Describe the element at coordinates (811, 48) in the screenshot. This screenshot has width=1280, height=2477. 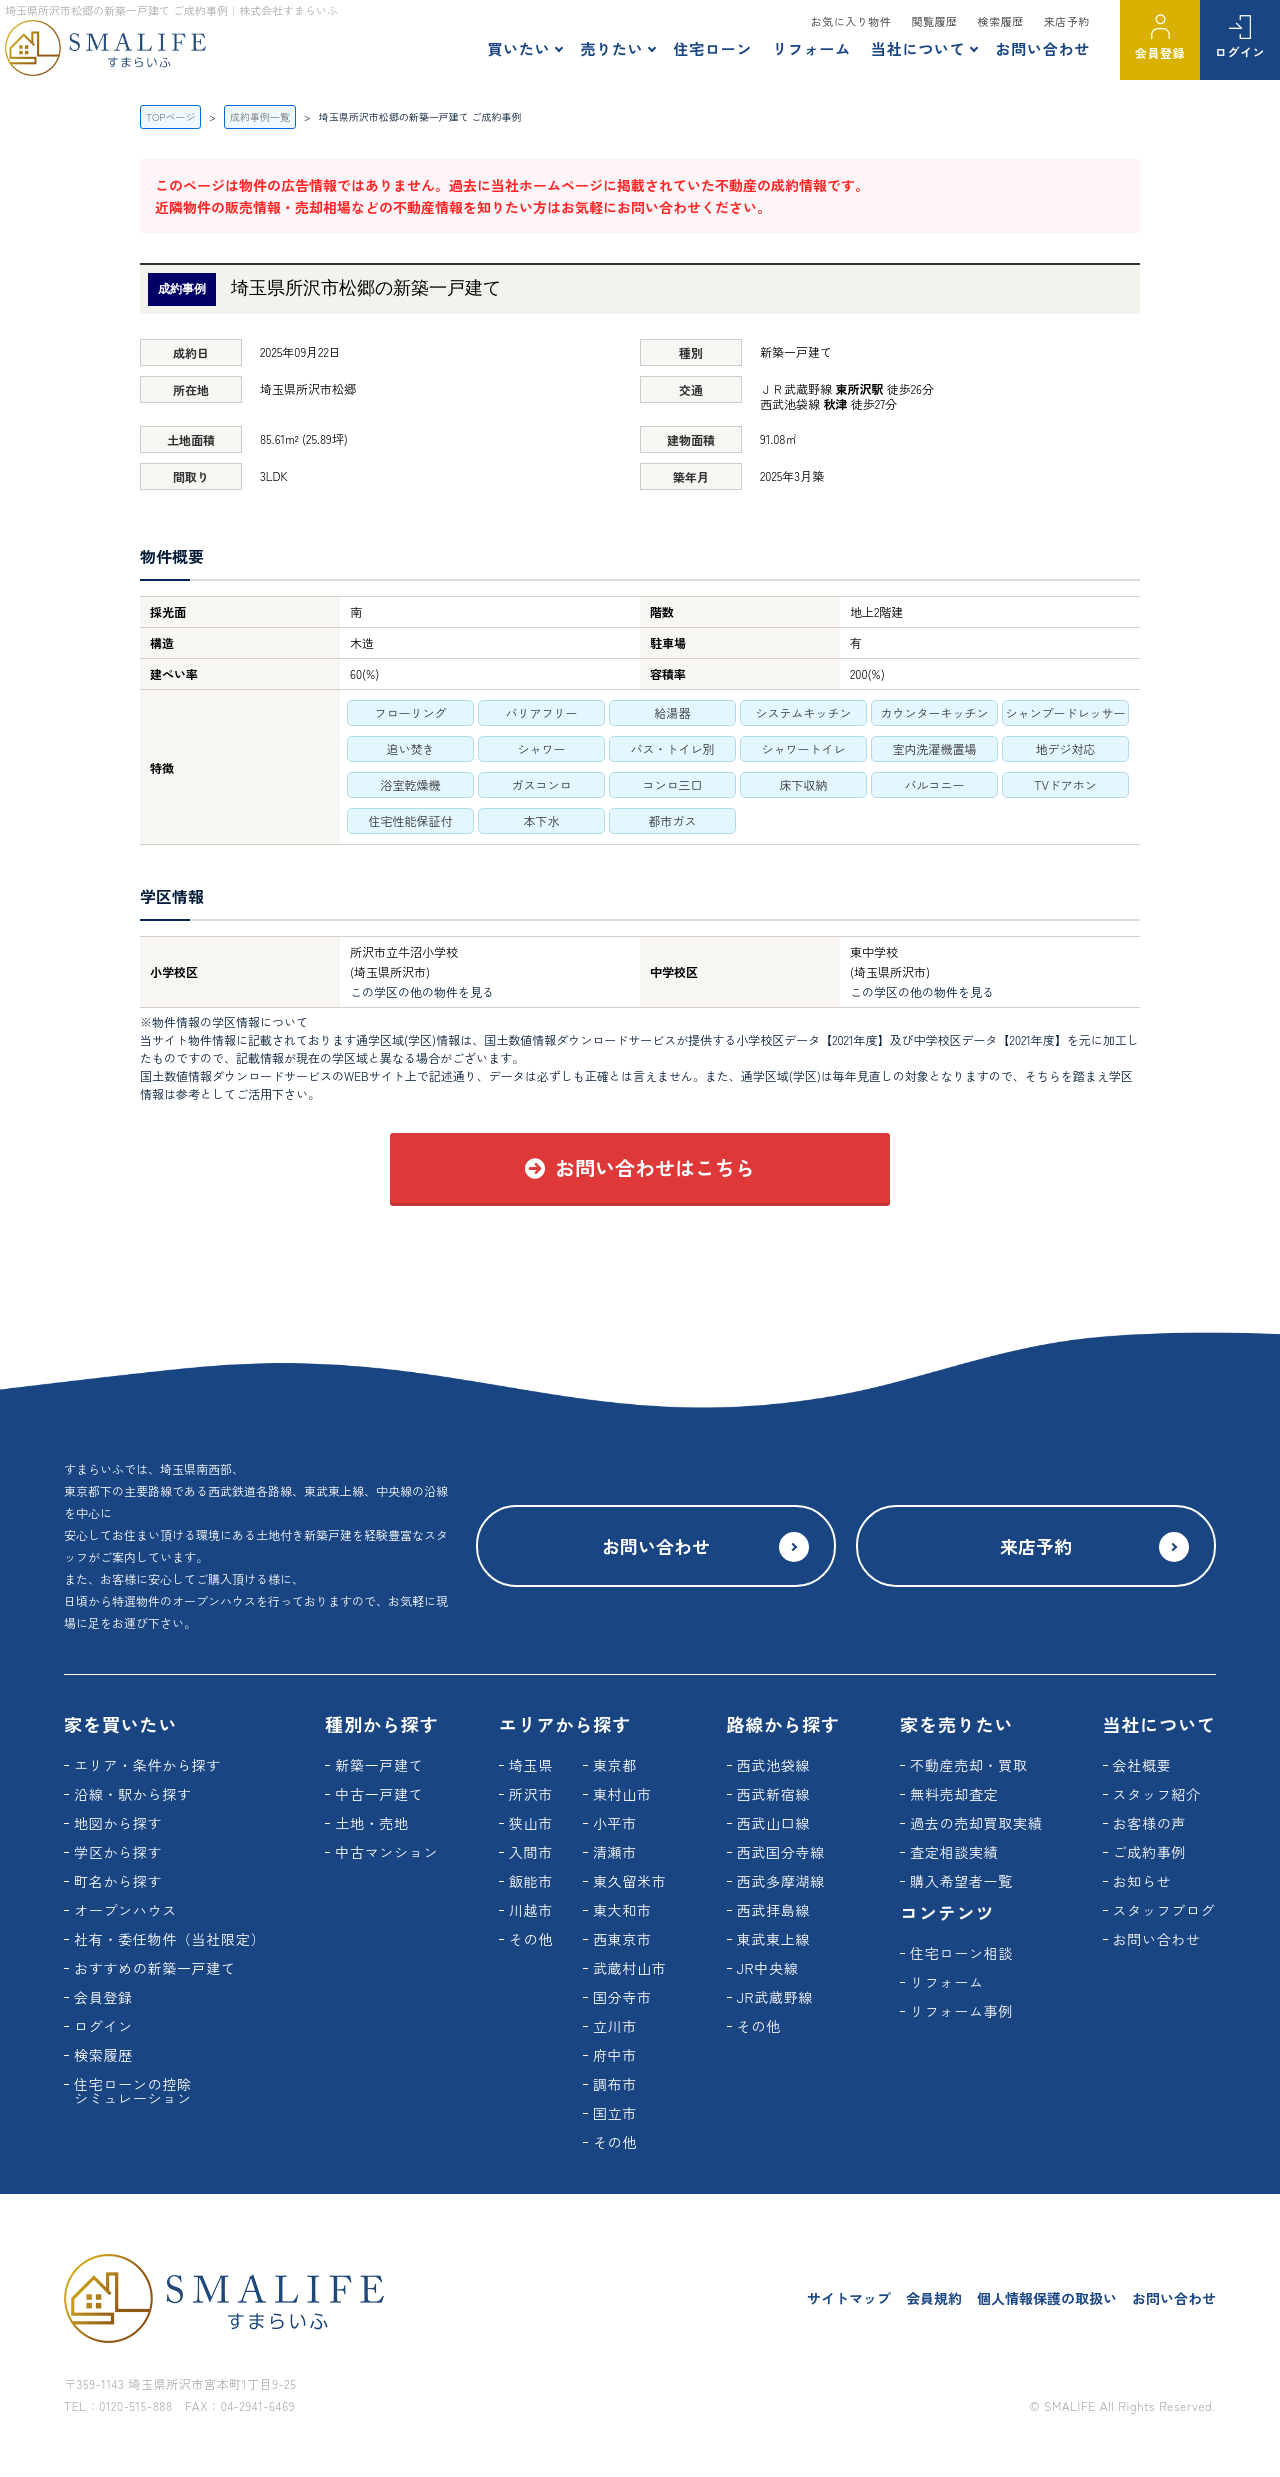
I see `リフォーム` at that location.